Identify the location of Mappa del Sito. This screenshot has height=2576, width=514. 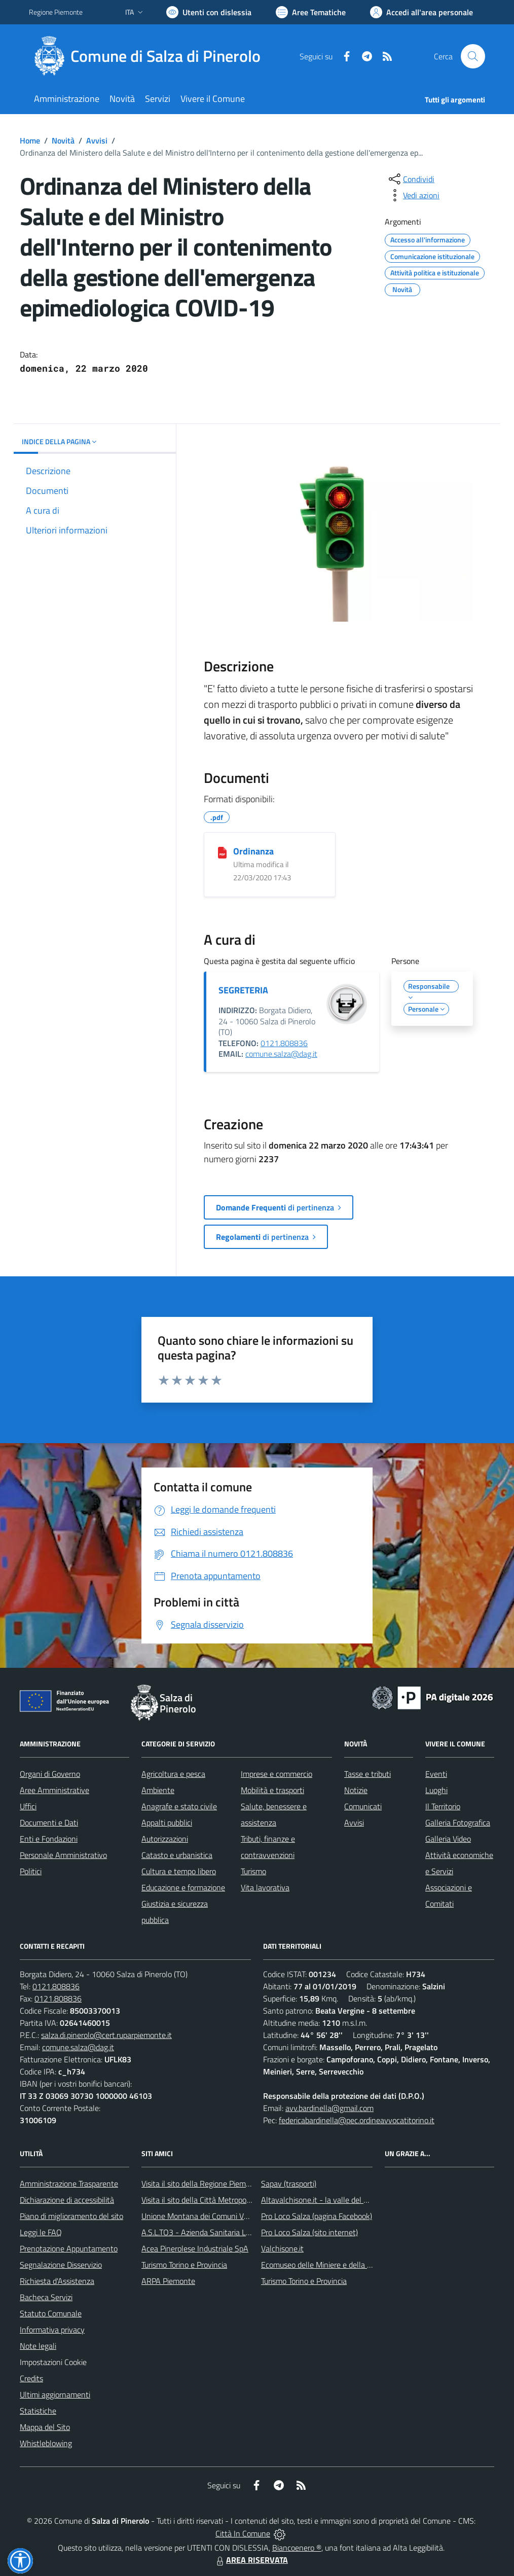
(45, 2427).